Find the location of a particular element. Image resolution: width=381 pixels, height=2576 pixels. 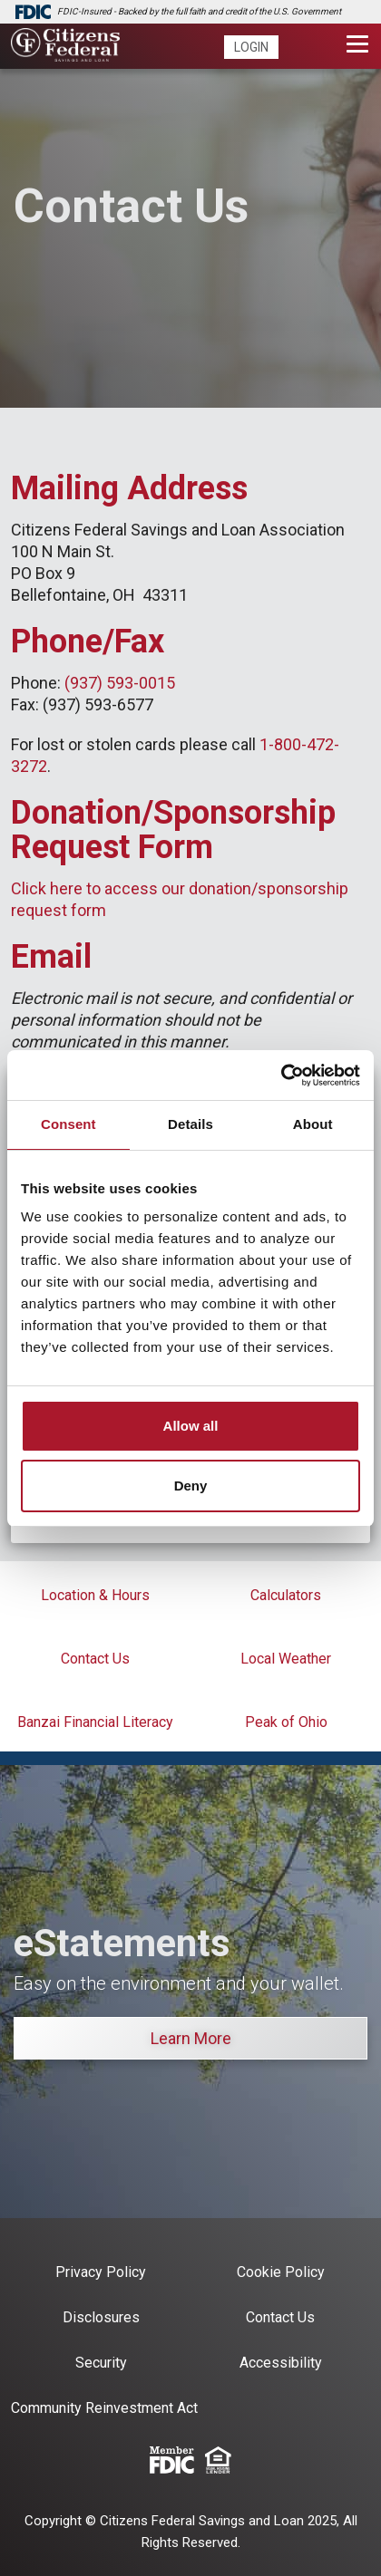

Consent [tab] is located at coordinates (68, 1124).